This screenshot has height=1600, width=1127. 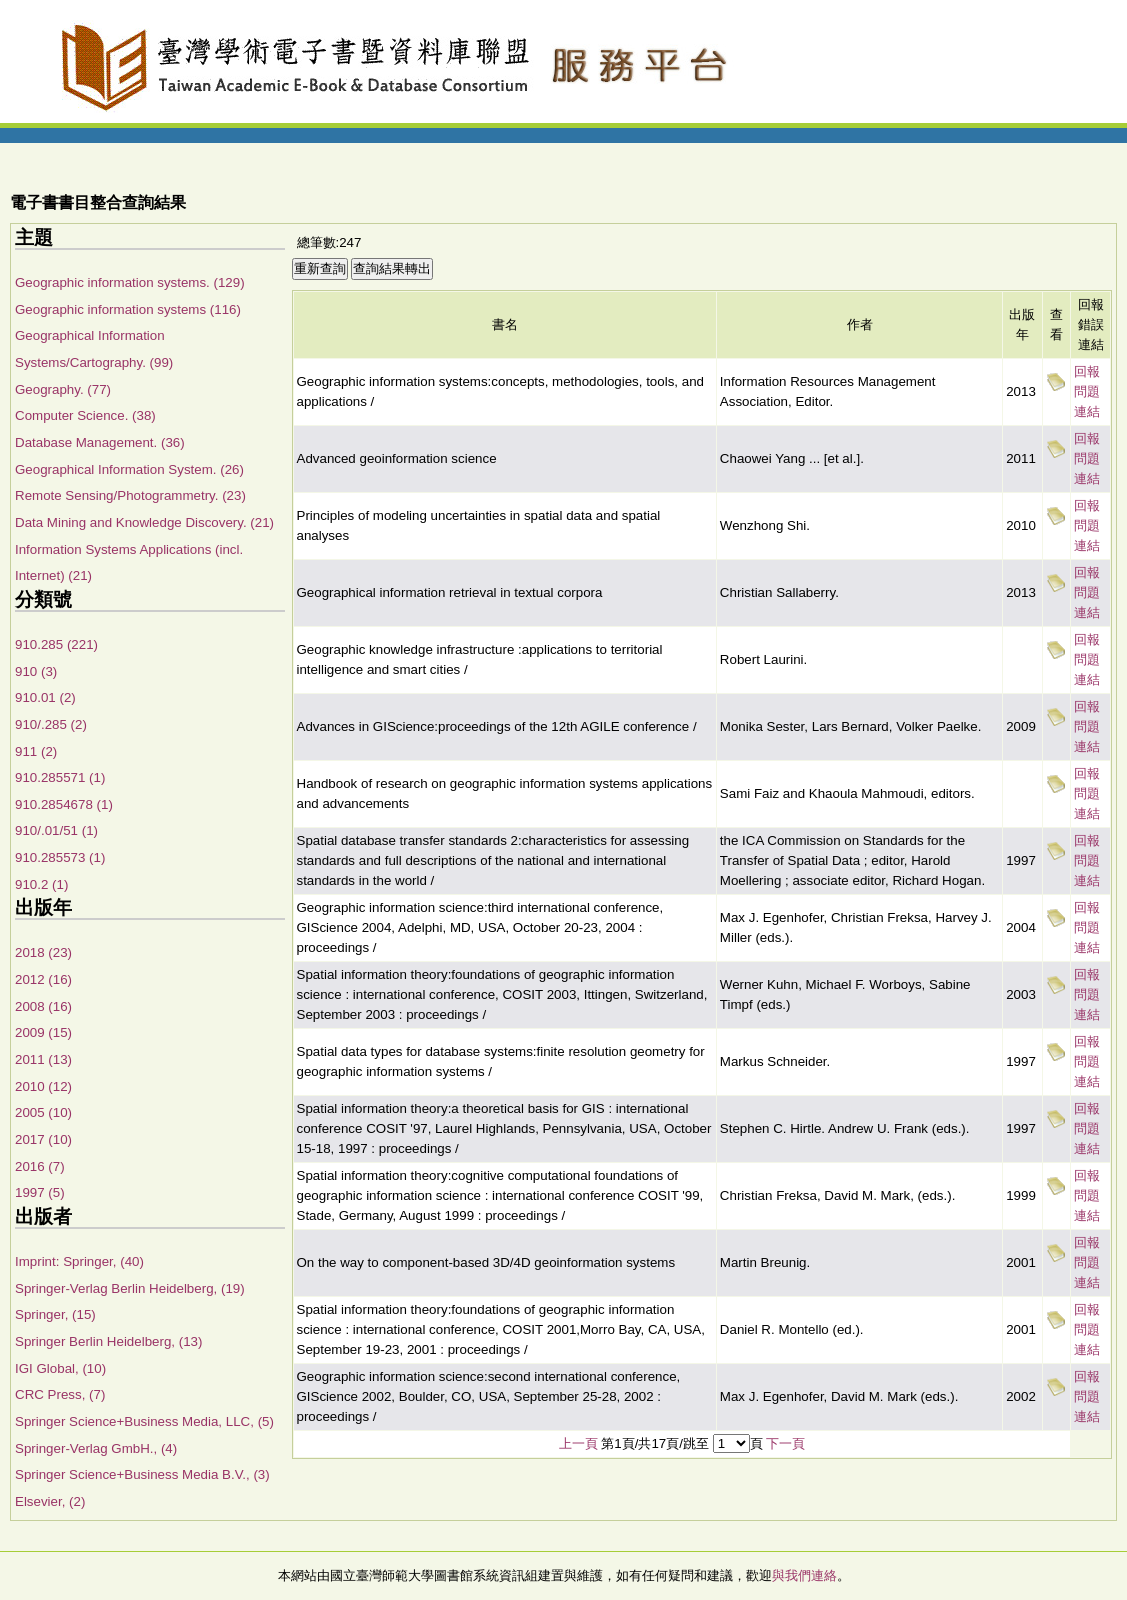 I want to click on Springer-Verlag GmbH., (4), so click(x=96, y=1448).